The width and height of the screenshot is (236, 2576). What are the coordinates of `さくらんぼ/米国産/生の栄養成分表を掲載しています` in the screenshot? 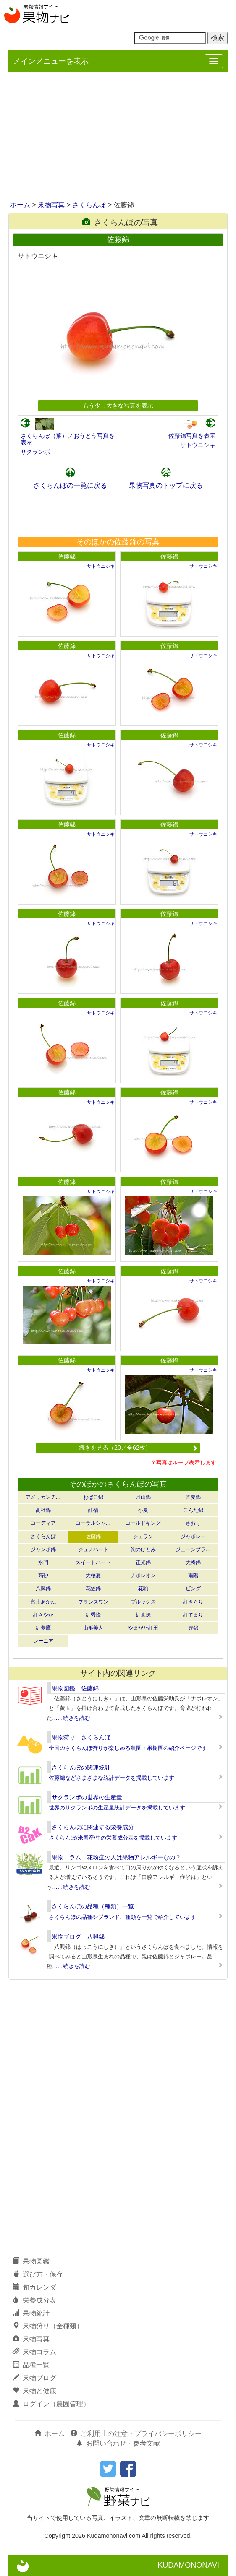 It's located at (113, 1838).